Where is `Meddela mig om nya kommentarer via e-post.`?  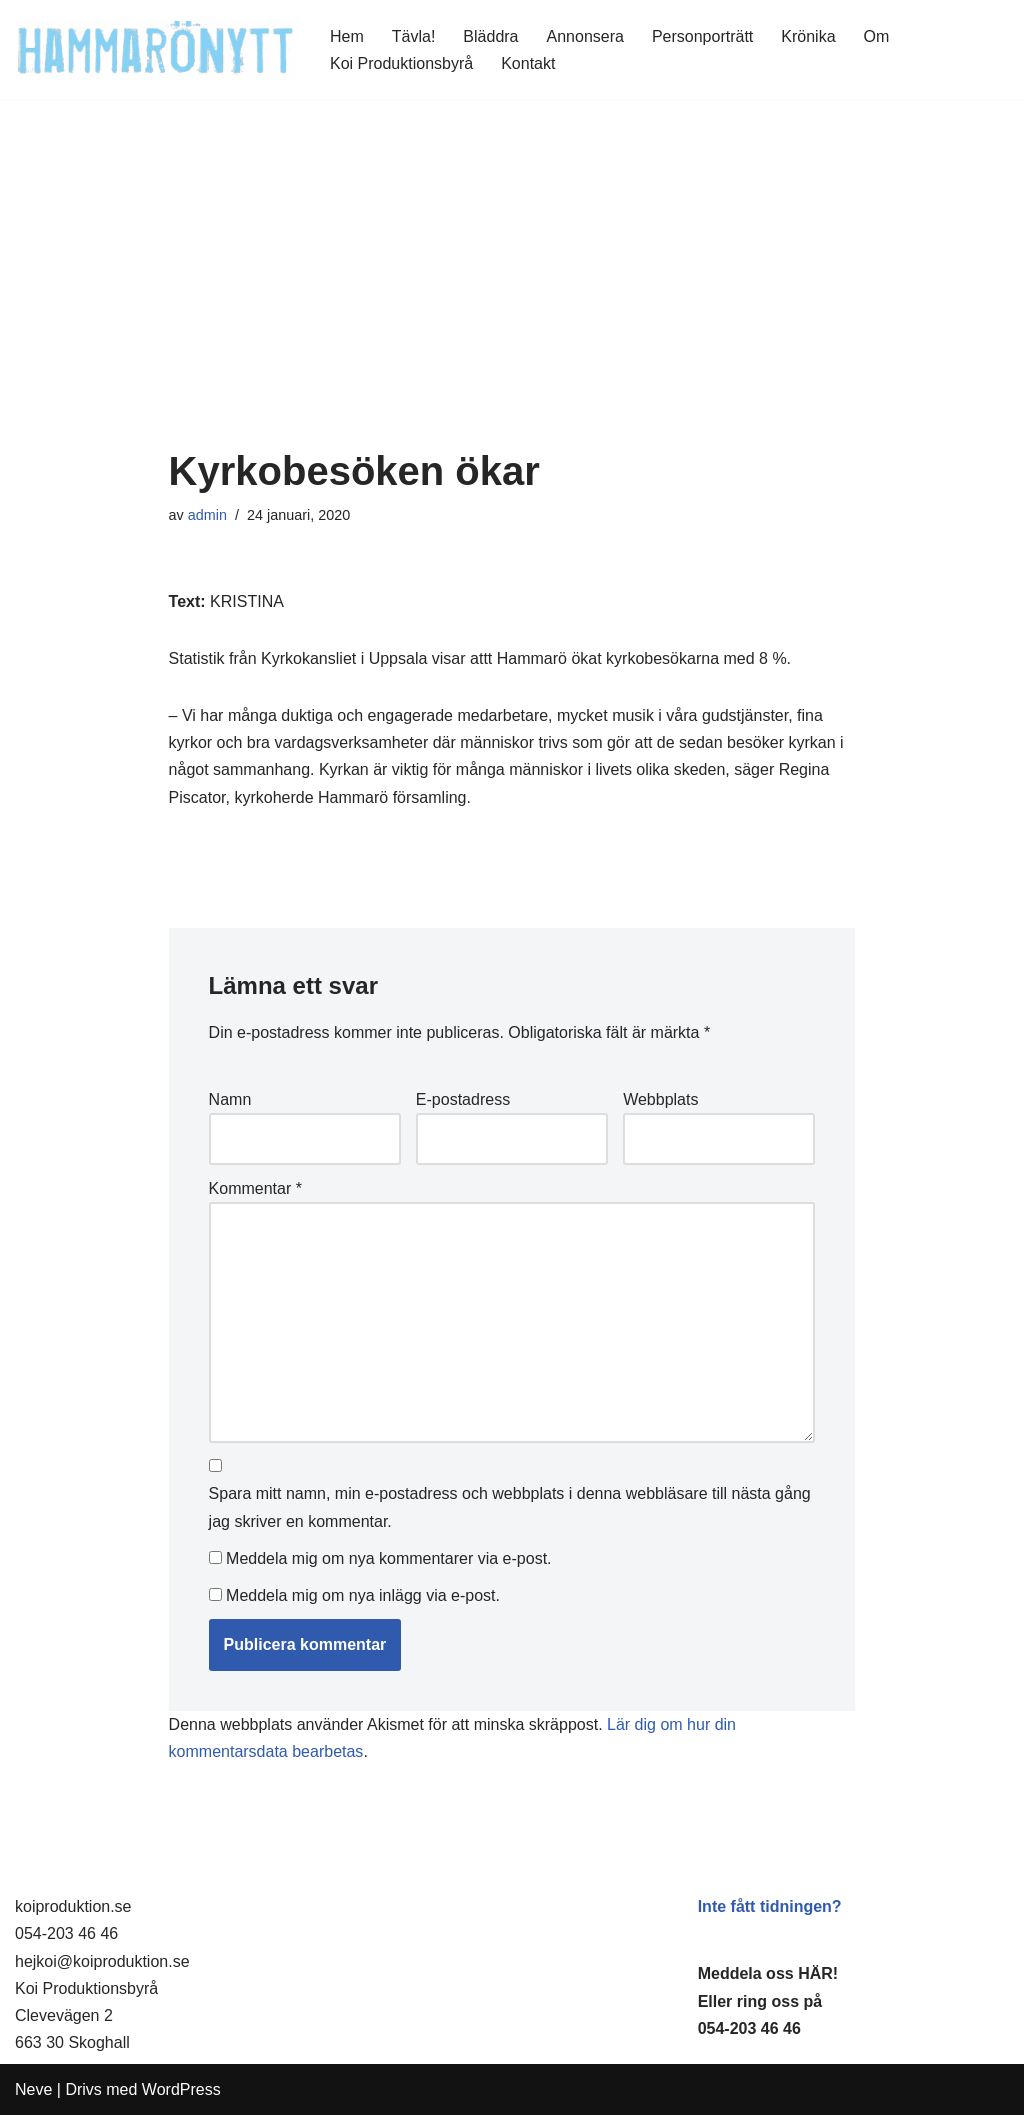 Meddela mig om nya kommentarer via e-post. is located at coordinates (388, 1558).